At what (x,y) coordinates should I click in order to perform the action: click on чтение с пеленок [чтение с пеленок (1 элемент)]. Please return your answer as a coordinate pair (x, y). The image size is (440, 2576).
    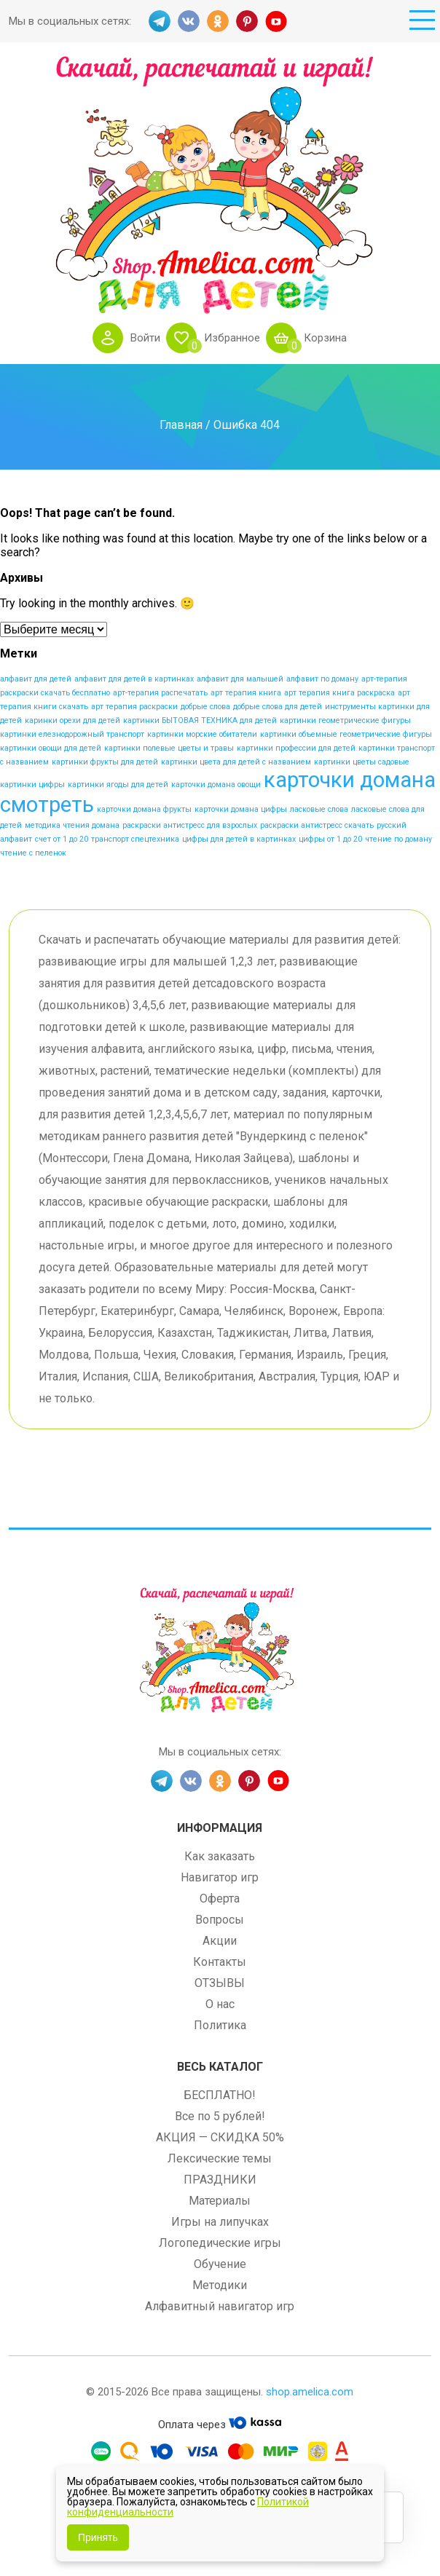
    Looking at the image, I should click on (33, 853).